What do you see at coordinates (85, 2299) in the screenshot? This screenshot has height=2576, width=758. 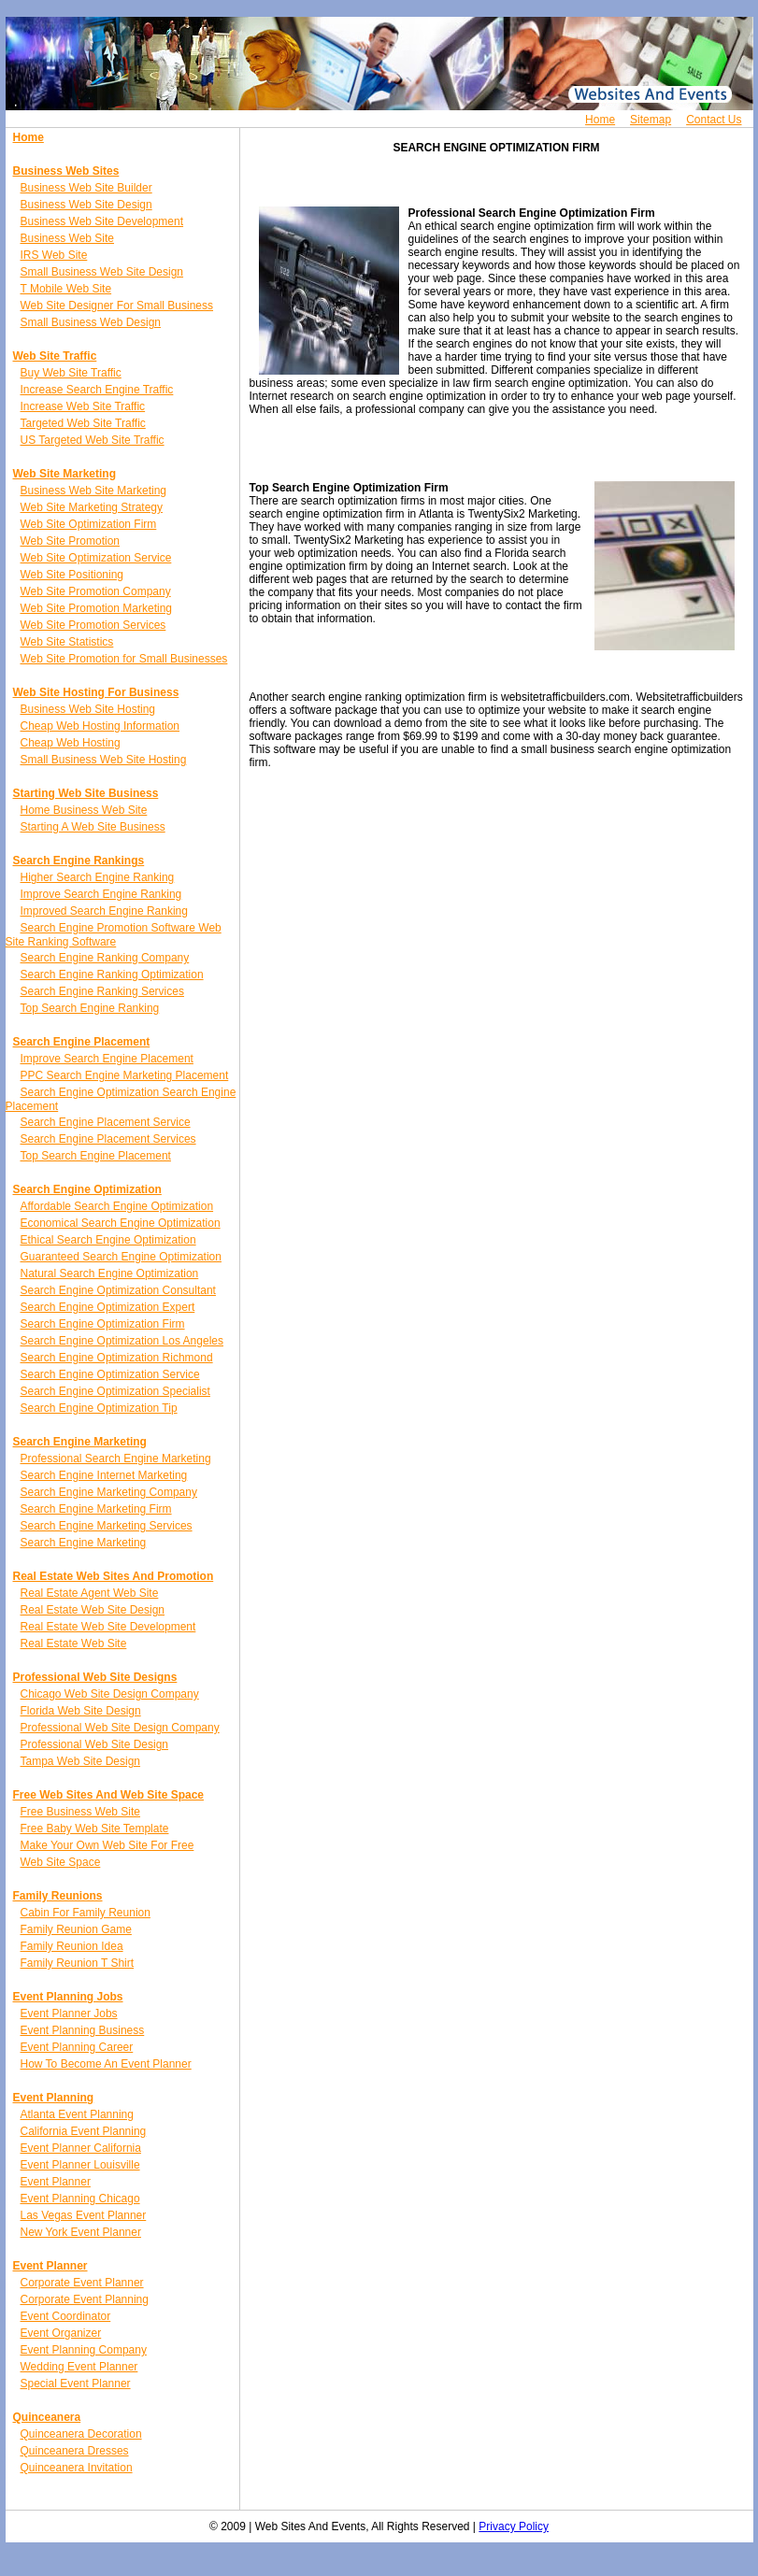 I see `Corporate Event Planning` at bounding box center [85, 2299].